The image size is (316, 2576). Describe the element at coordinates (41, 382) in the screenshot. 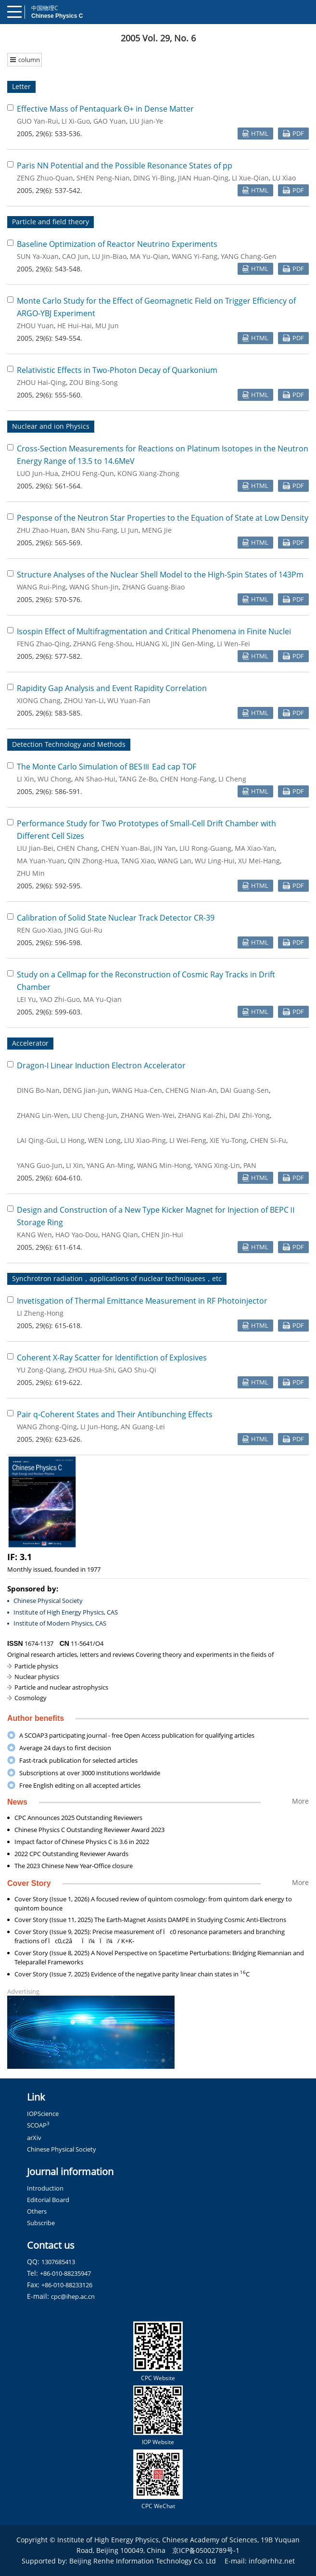

I see `ZHOU Hai-Qing` at that location.